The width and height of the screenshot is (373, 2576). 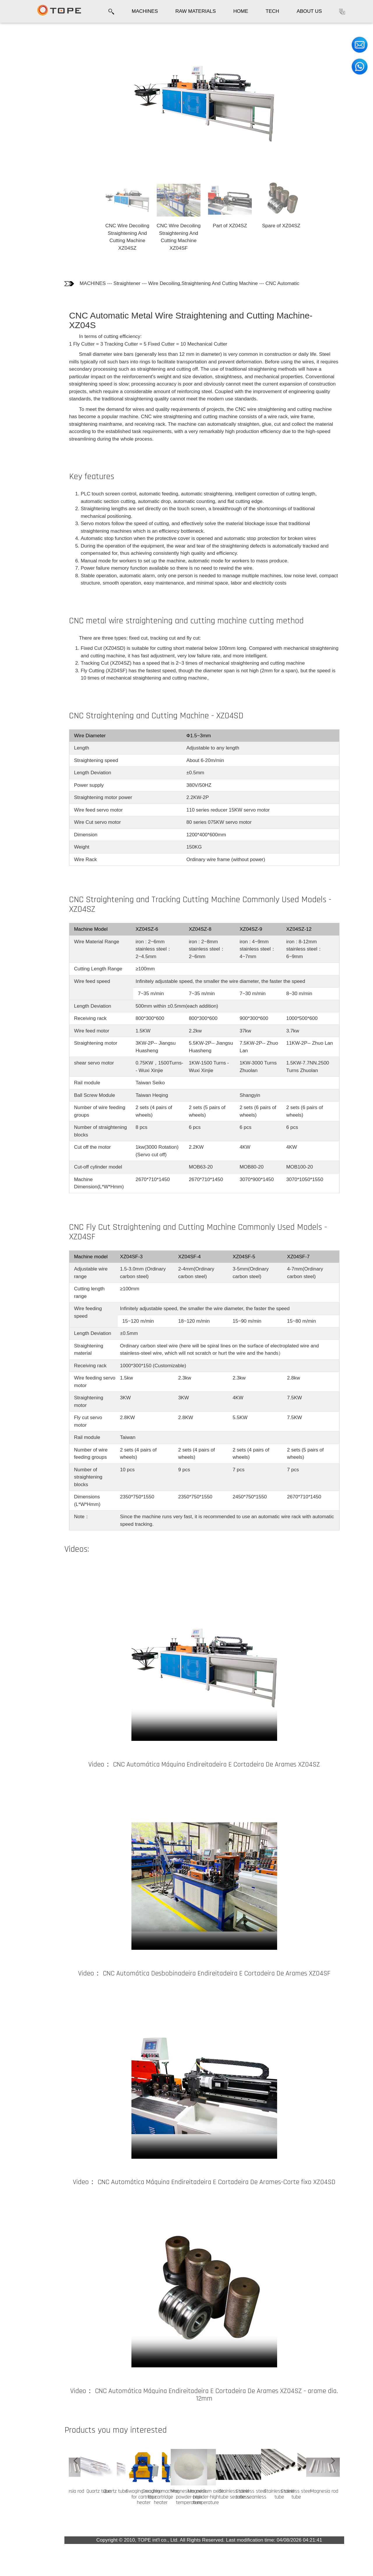 What do you see at coordinates (16, 57) in the screenshot?
I see `Photos` at bounding box center [16, 57].